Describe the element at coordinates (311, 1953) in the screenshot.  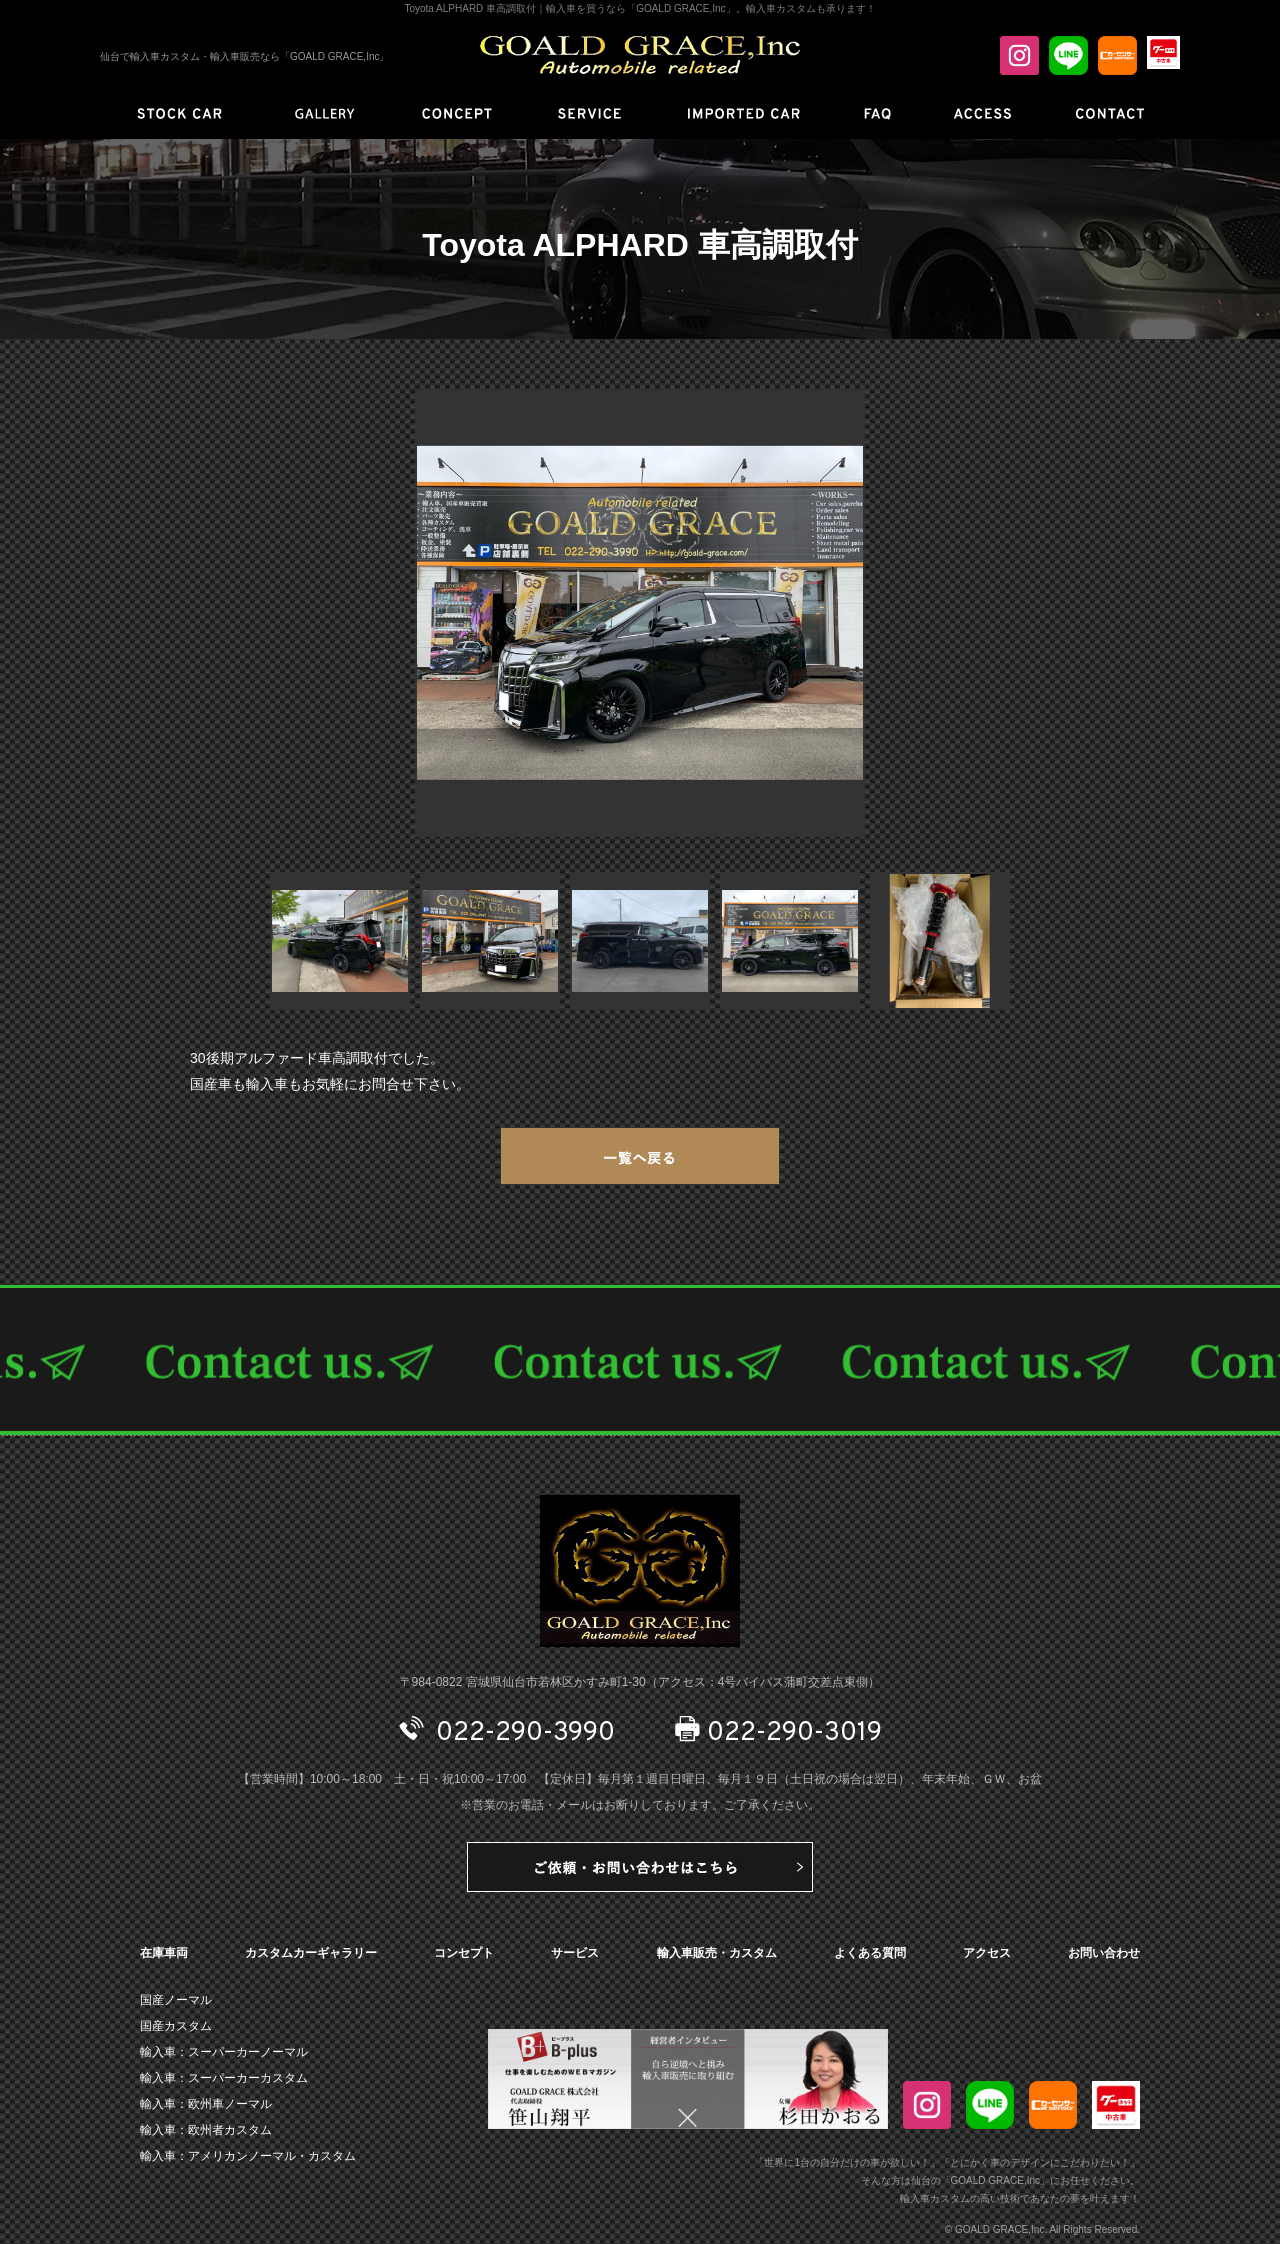
I see `カスタムカーギャラリー` at that location.